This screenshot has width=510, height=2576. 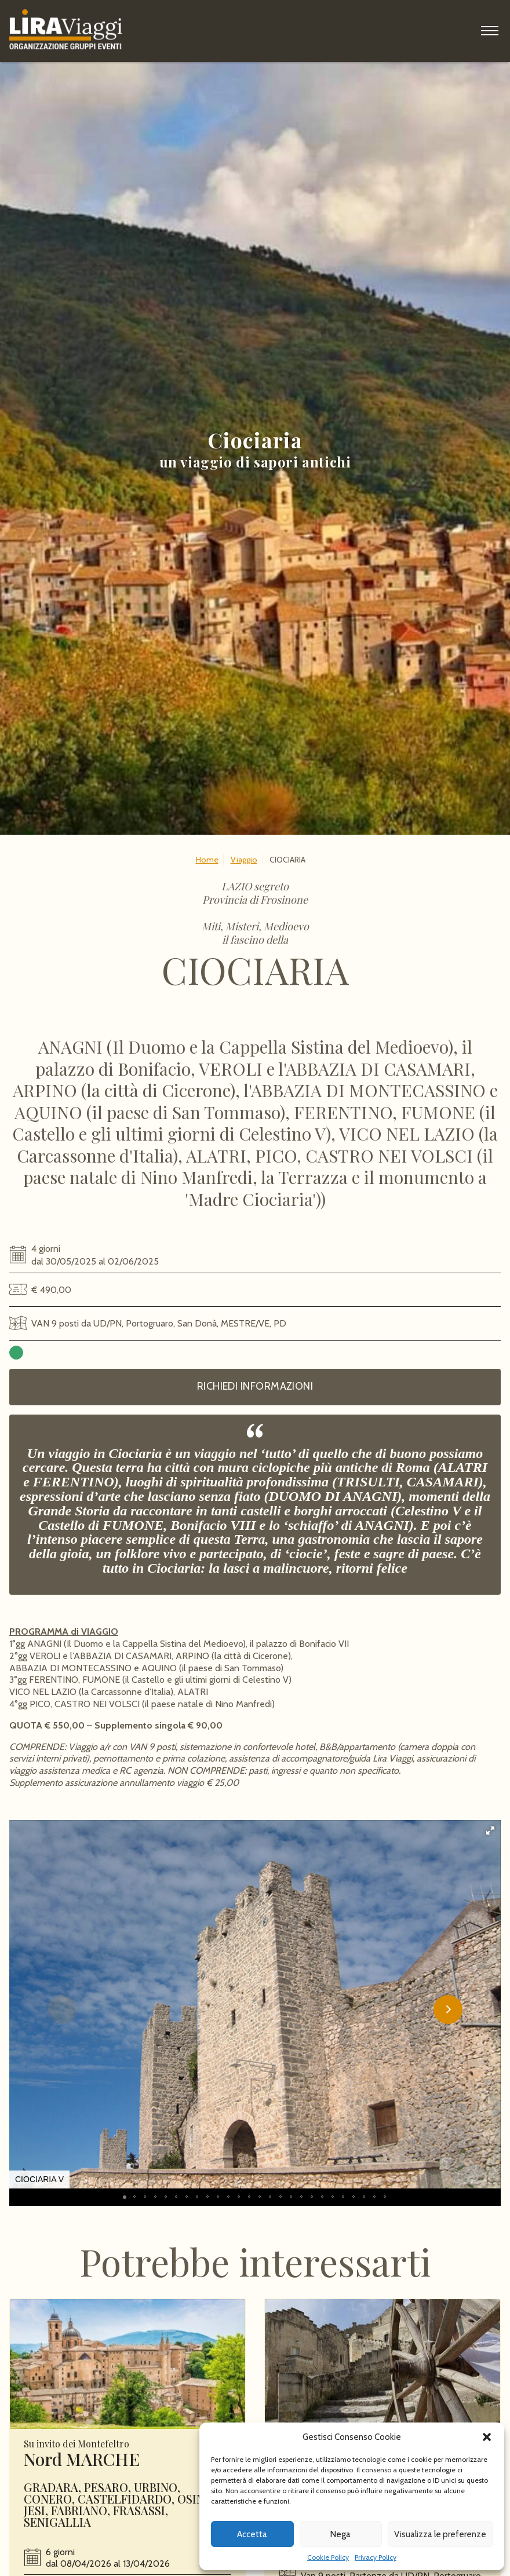 I want to click on Privacy Policy, so click(x=375, y=2557).